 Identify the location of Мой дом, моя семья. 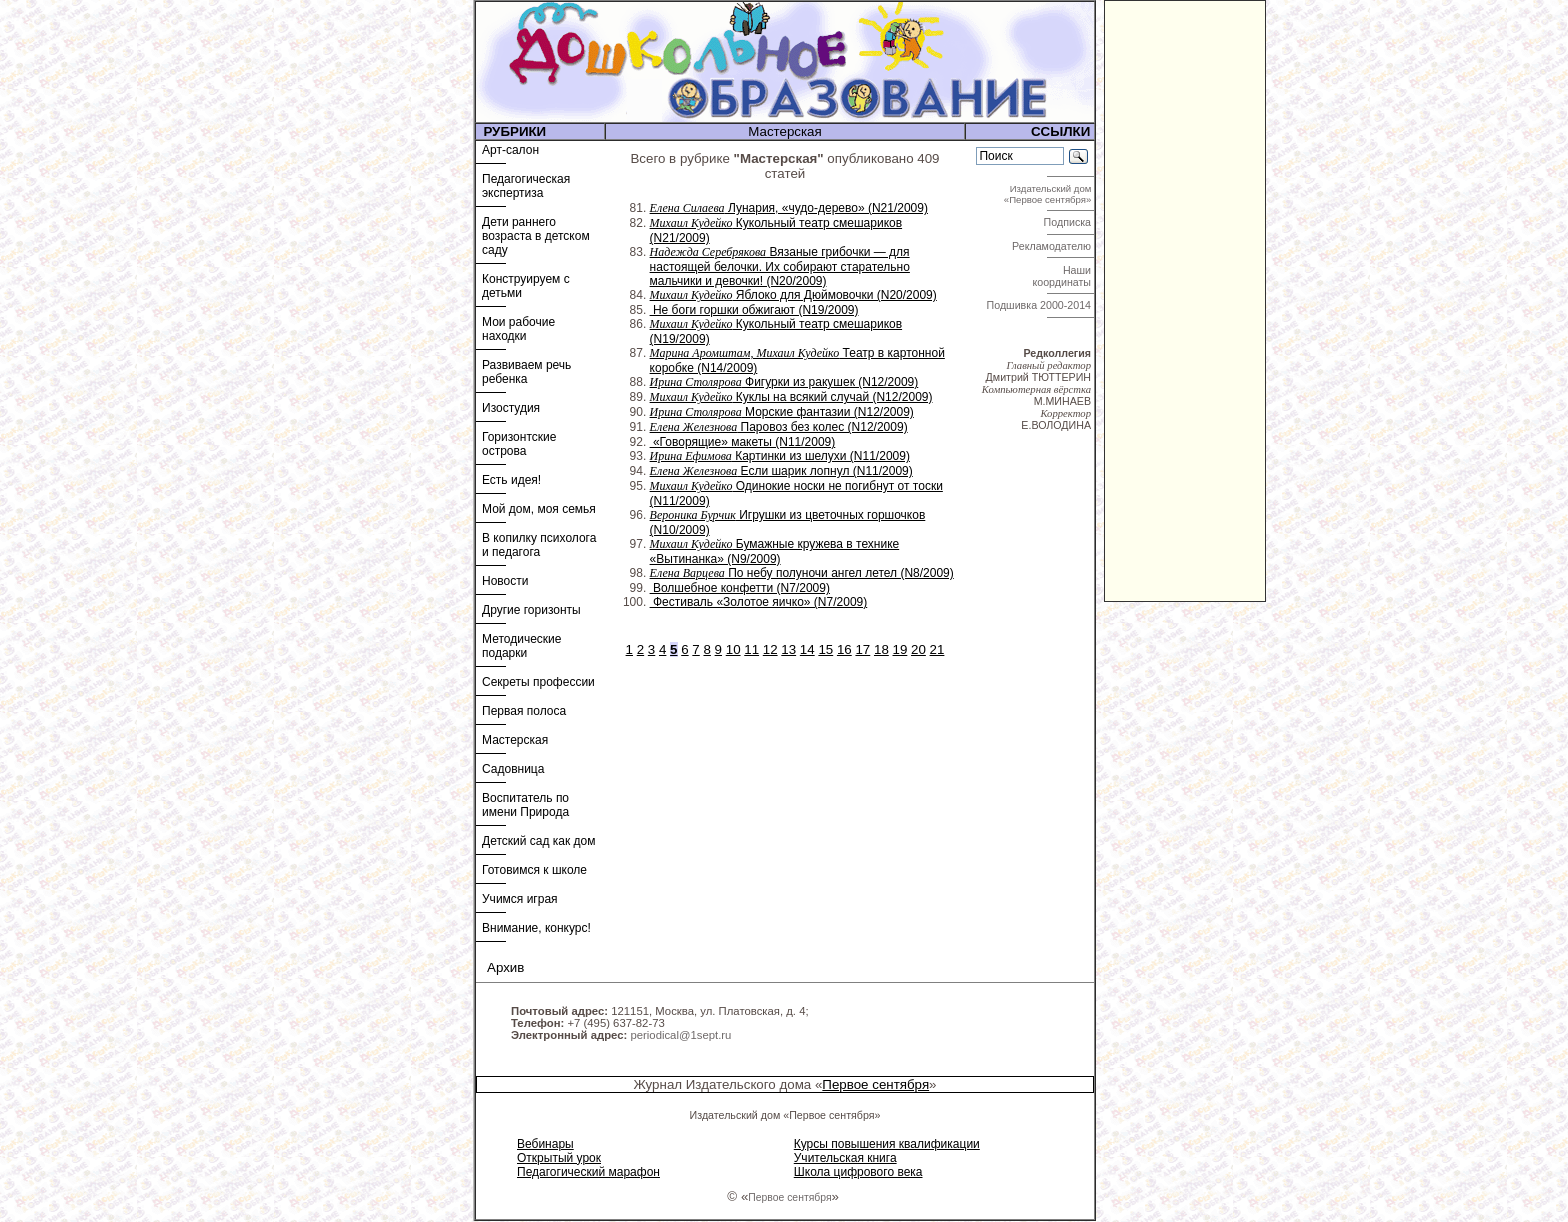
(539, 509).